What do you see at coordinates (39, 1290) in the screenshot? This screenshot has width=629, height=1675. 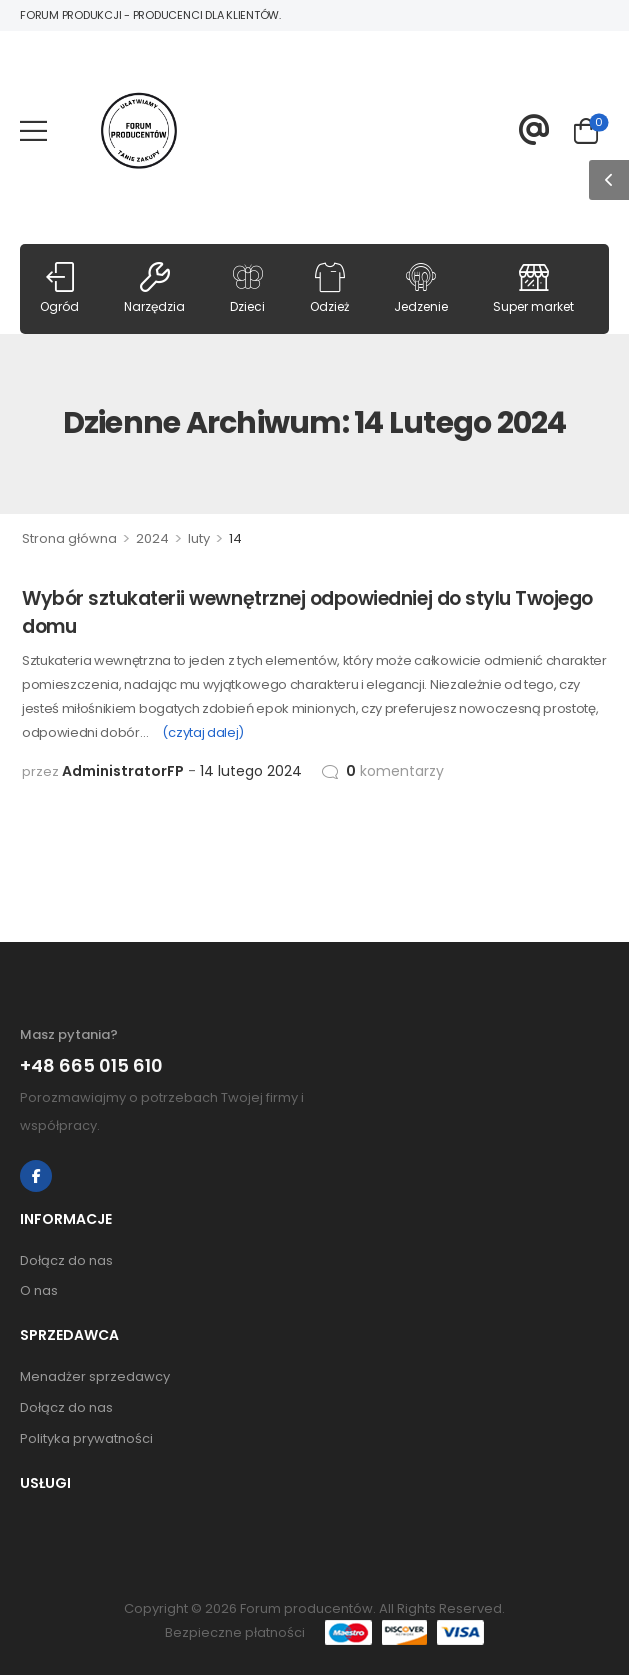 I see `O nas` at bounding box center [39, 1290].